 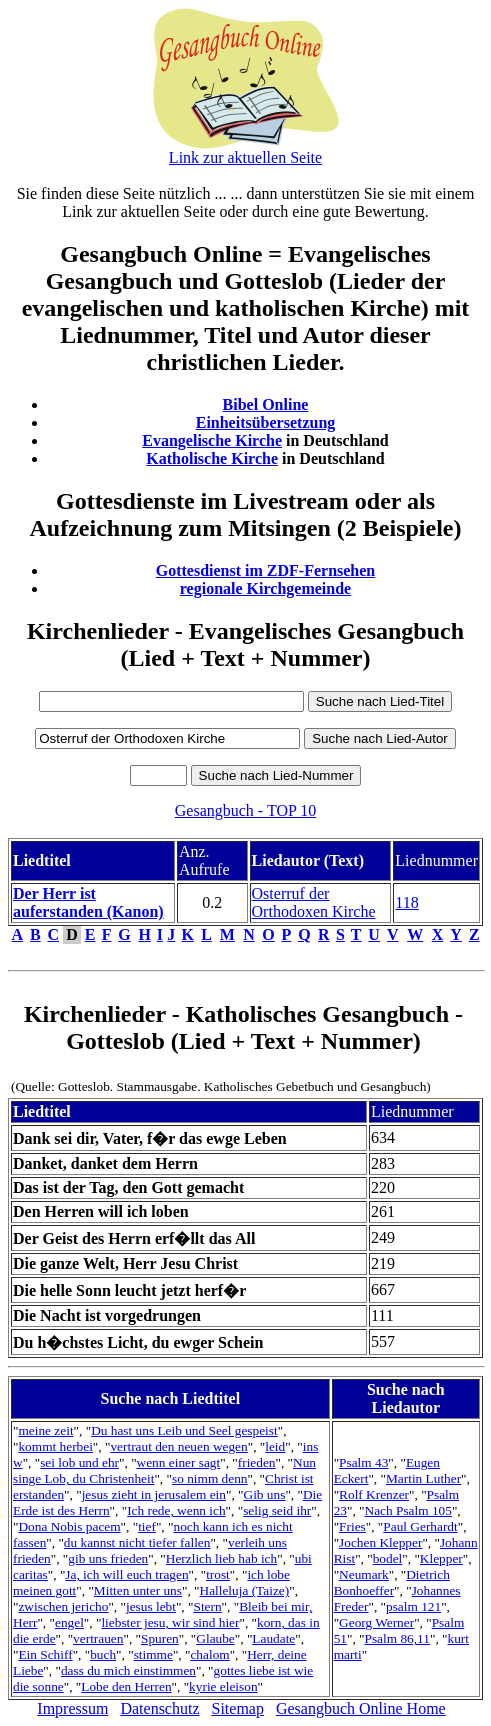 What do you see at coordinates (363, 1462) in the screenshot?
I see `Psalm 43` at bounding box center [363, 1462].